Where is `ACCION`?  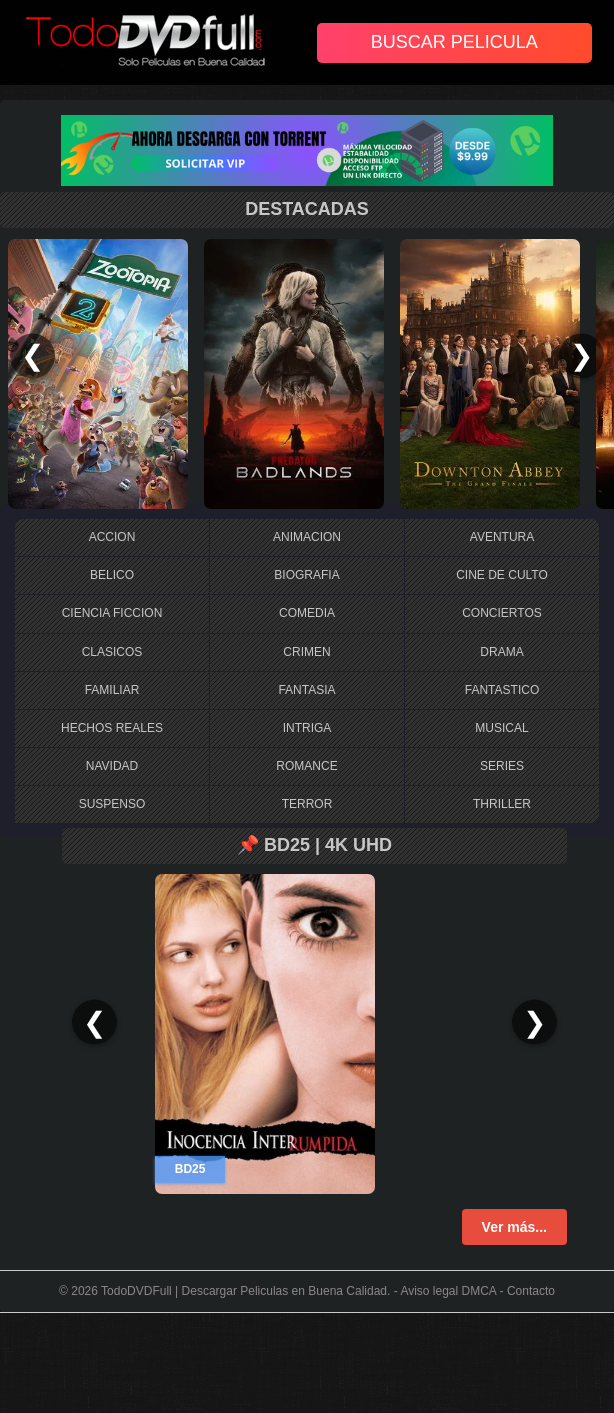 ACCION is located at coordinates (112, 537).